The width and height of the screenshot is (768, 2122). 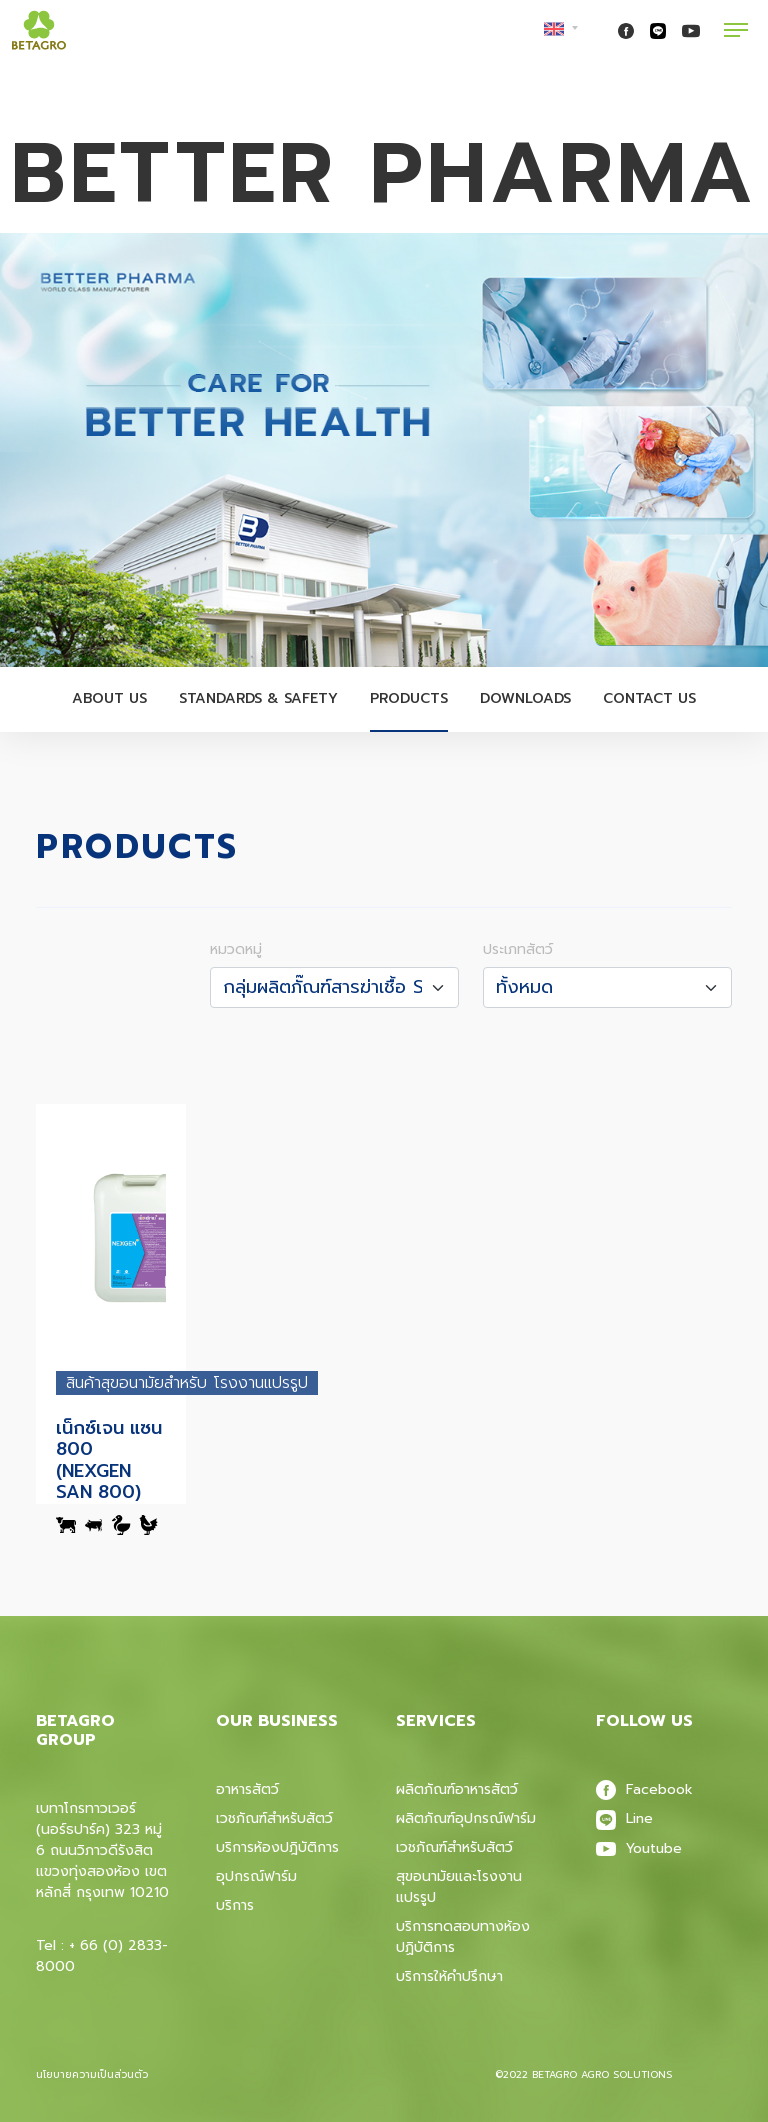 I want to click on นโยบายความเป็นส่วนตัว, so click(x=92, y=2074).